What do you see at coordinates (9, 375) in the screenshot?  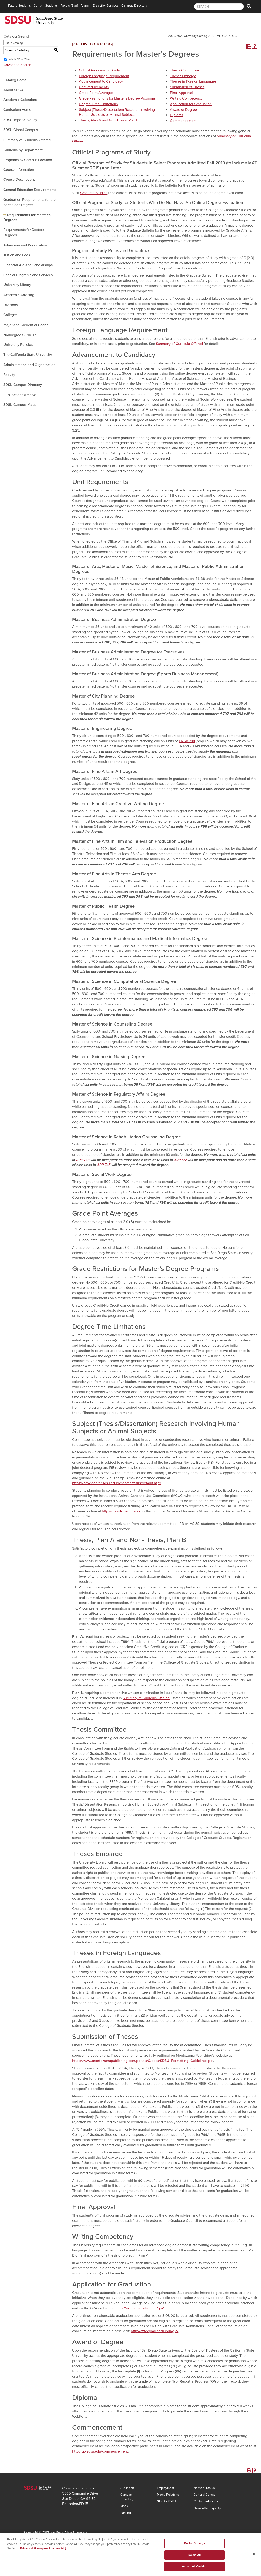 I see `Faculty` at bounding box center [9, 375].